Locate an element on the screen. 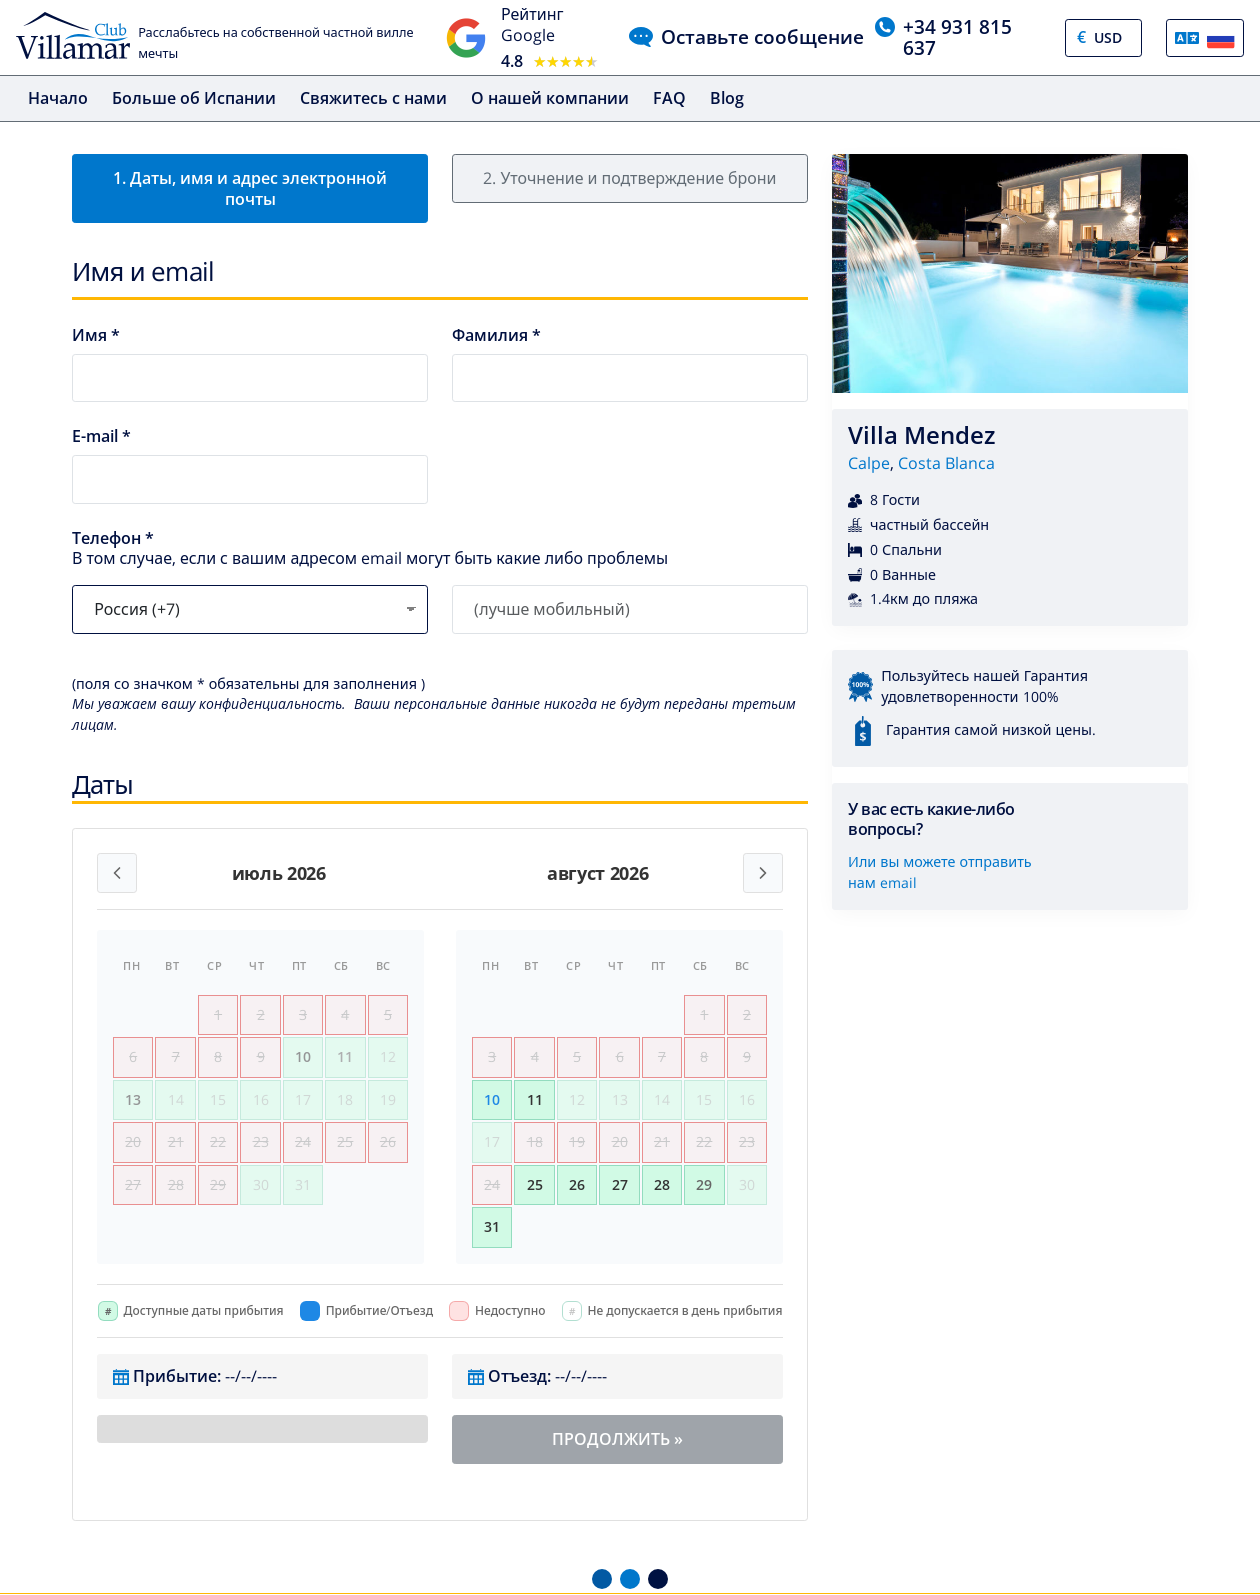 This screenshot has height=1595, width=1260. [Next month] is located at coordinates (763, 873).